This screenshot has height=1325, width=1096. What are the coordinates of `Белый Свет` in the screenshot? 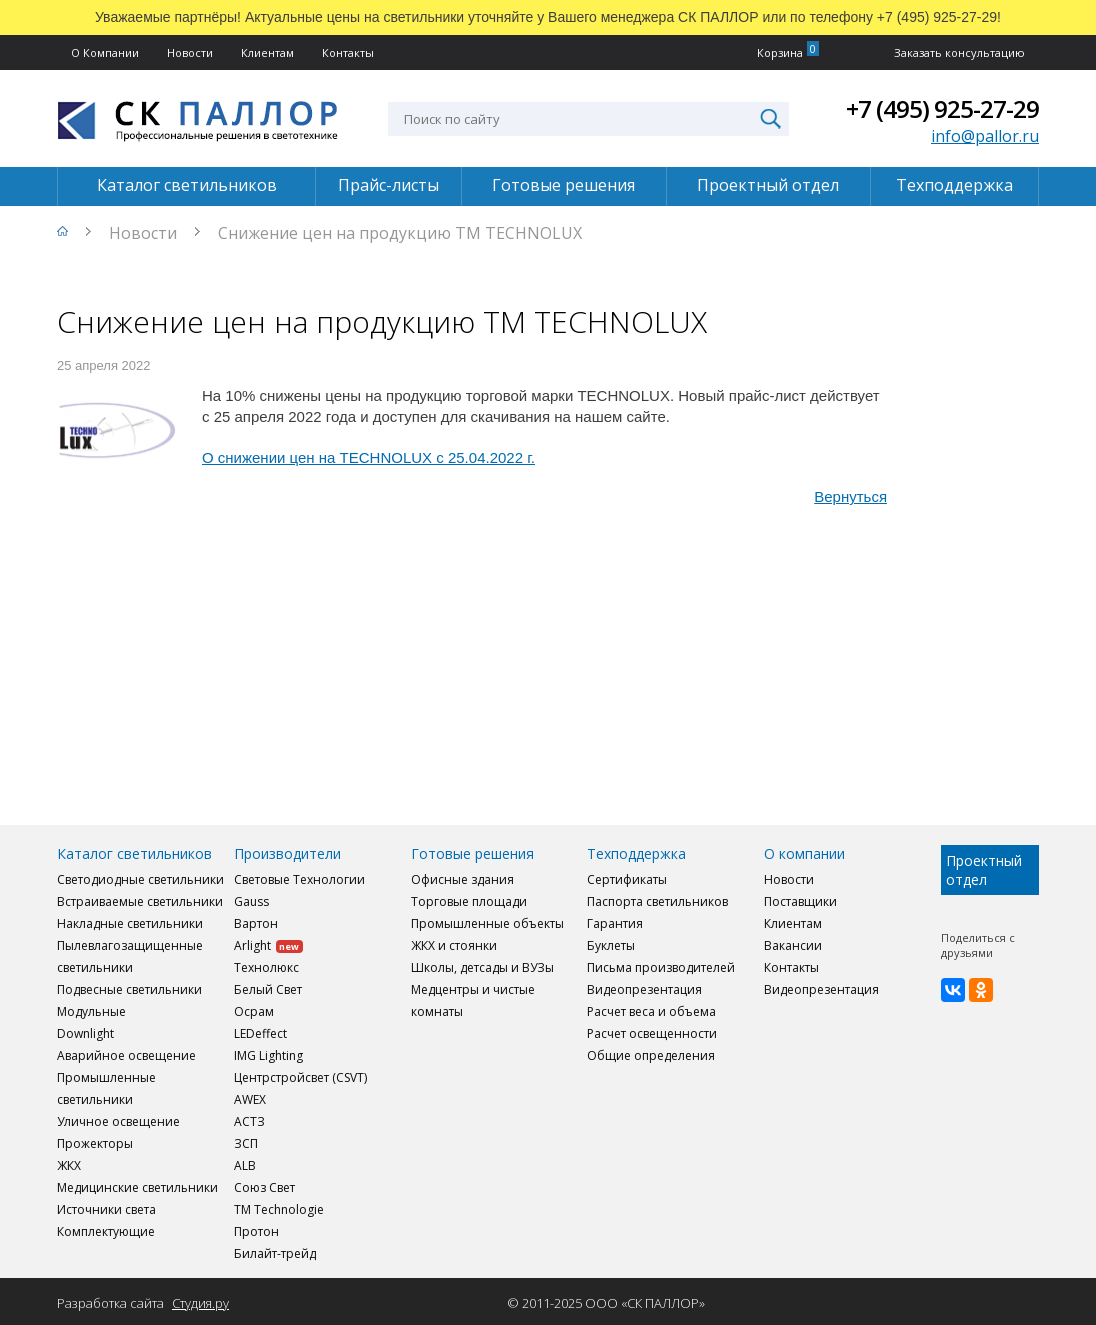 It's located at (268, 989).